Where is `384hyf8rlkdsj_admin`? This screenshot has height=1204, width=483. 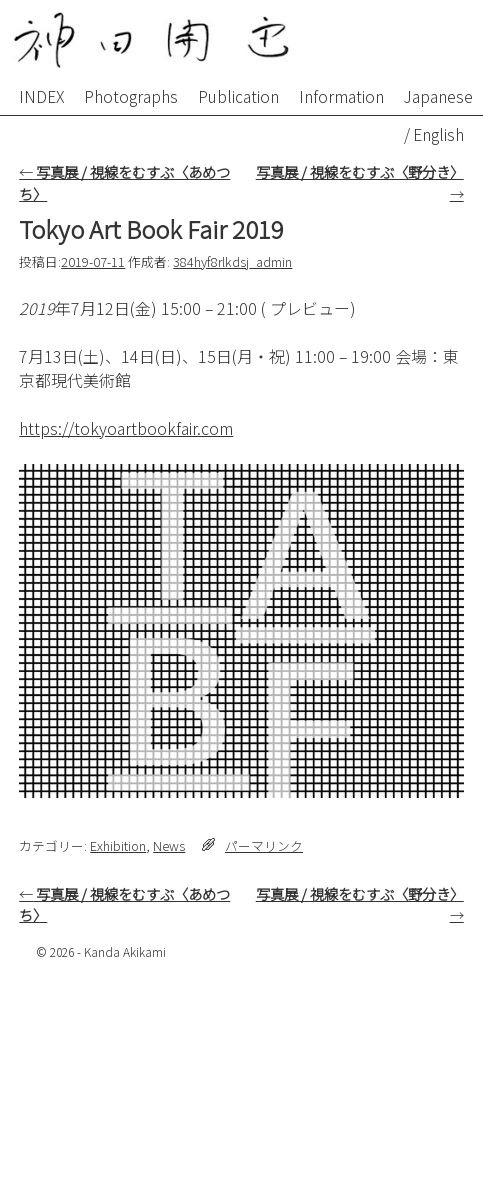 384hyf8rlkdsj_admin is located at coordinates (232, 261).